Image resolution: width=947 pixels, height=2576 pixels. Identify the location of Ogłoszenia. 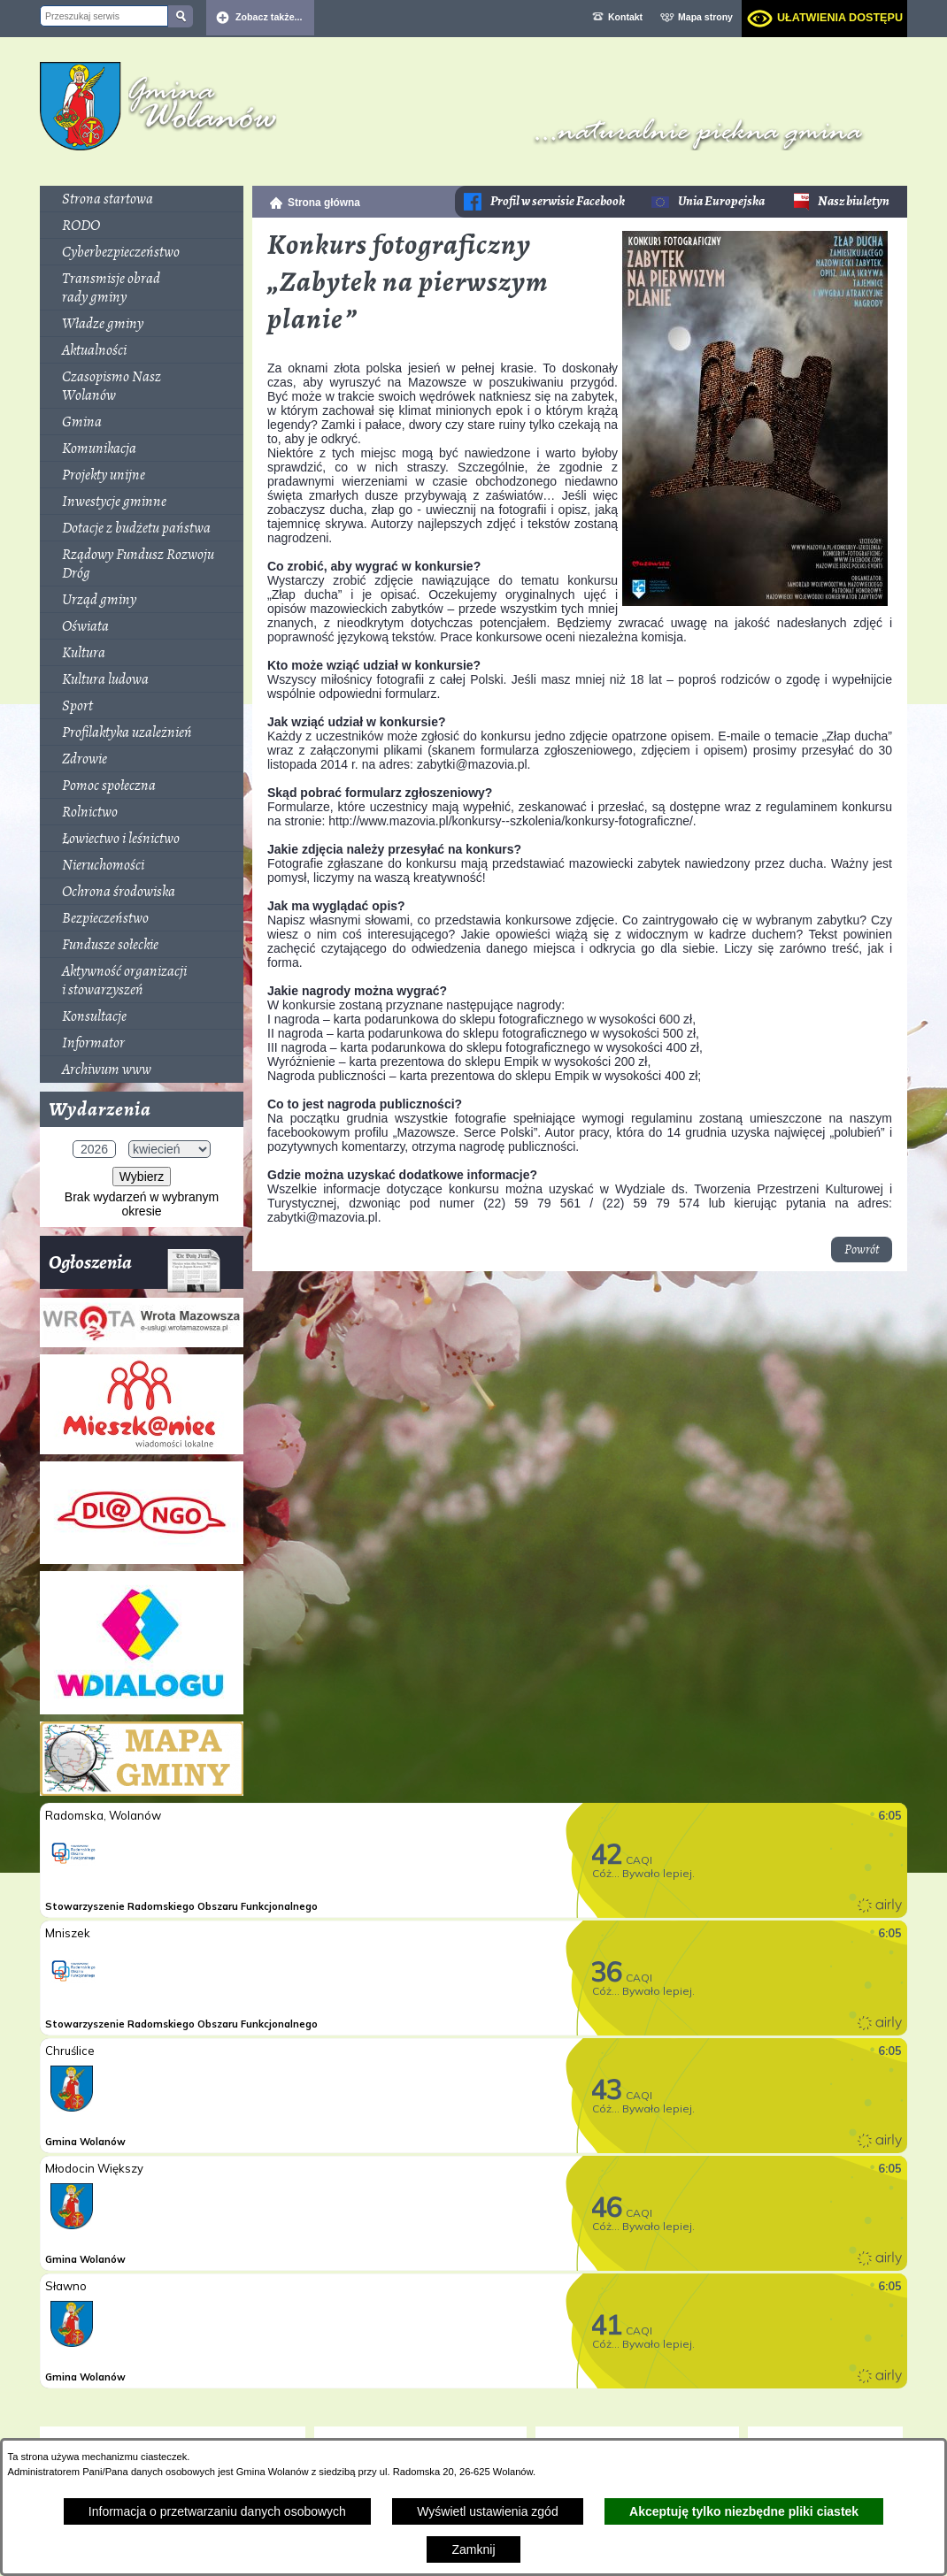
(135, 1269).